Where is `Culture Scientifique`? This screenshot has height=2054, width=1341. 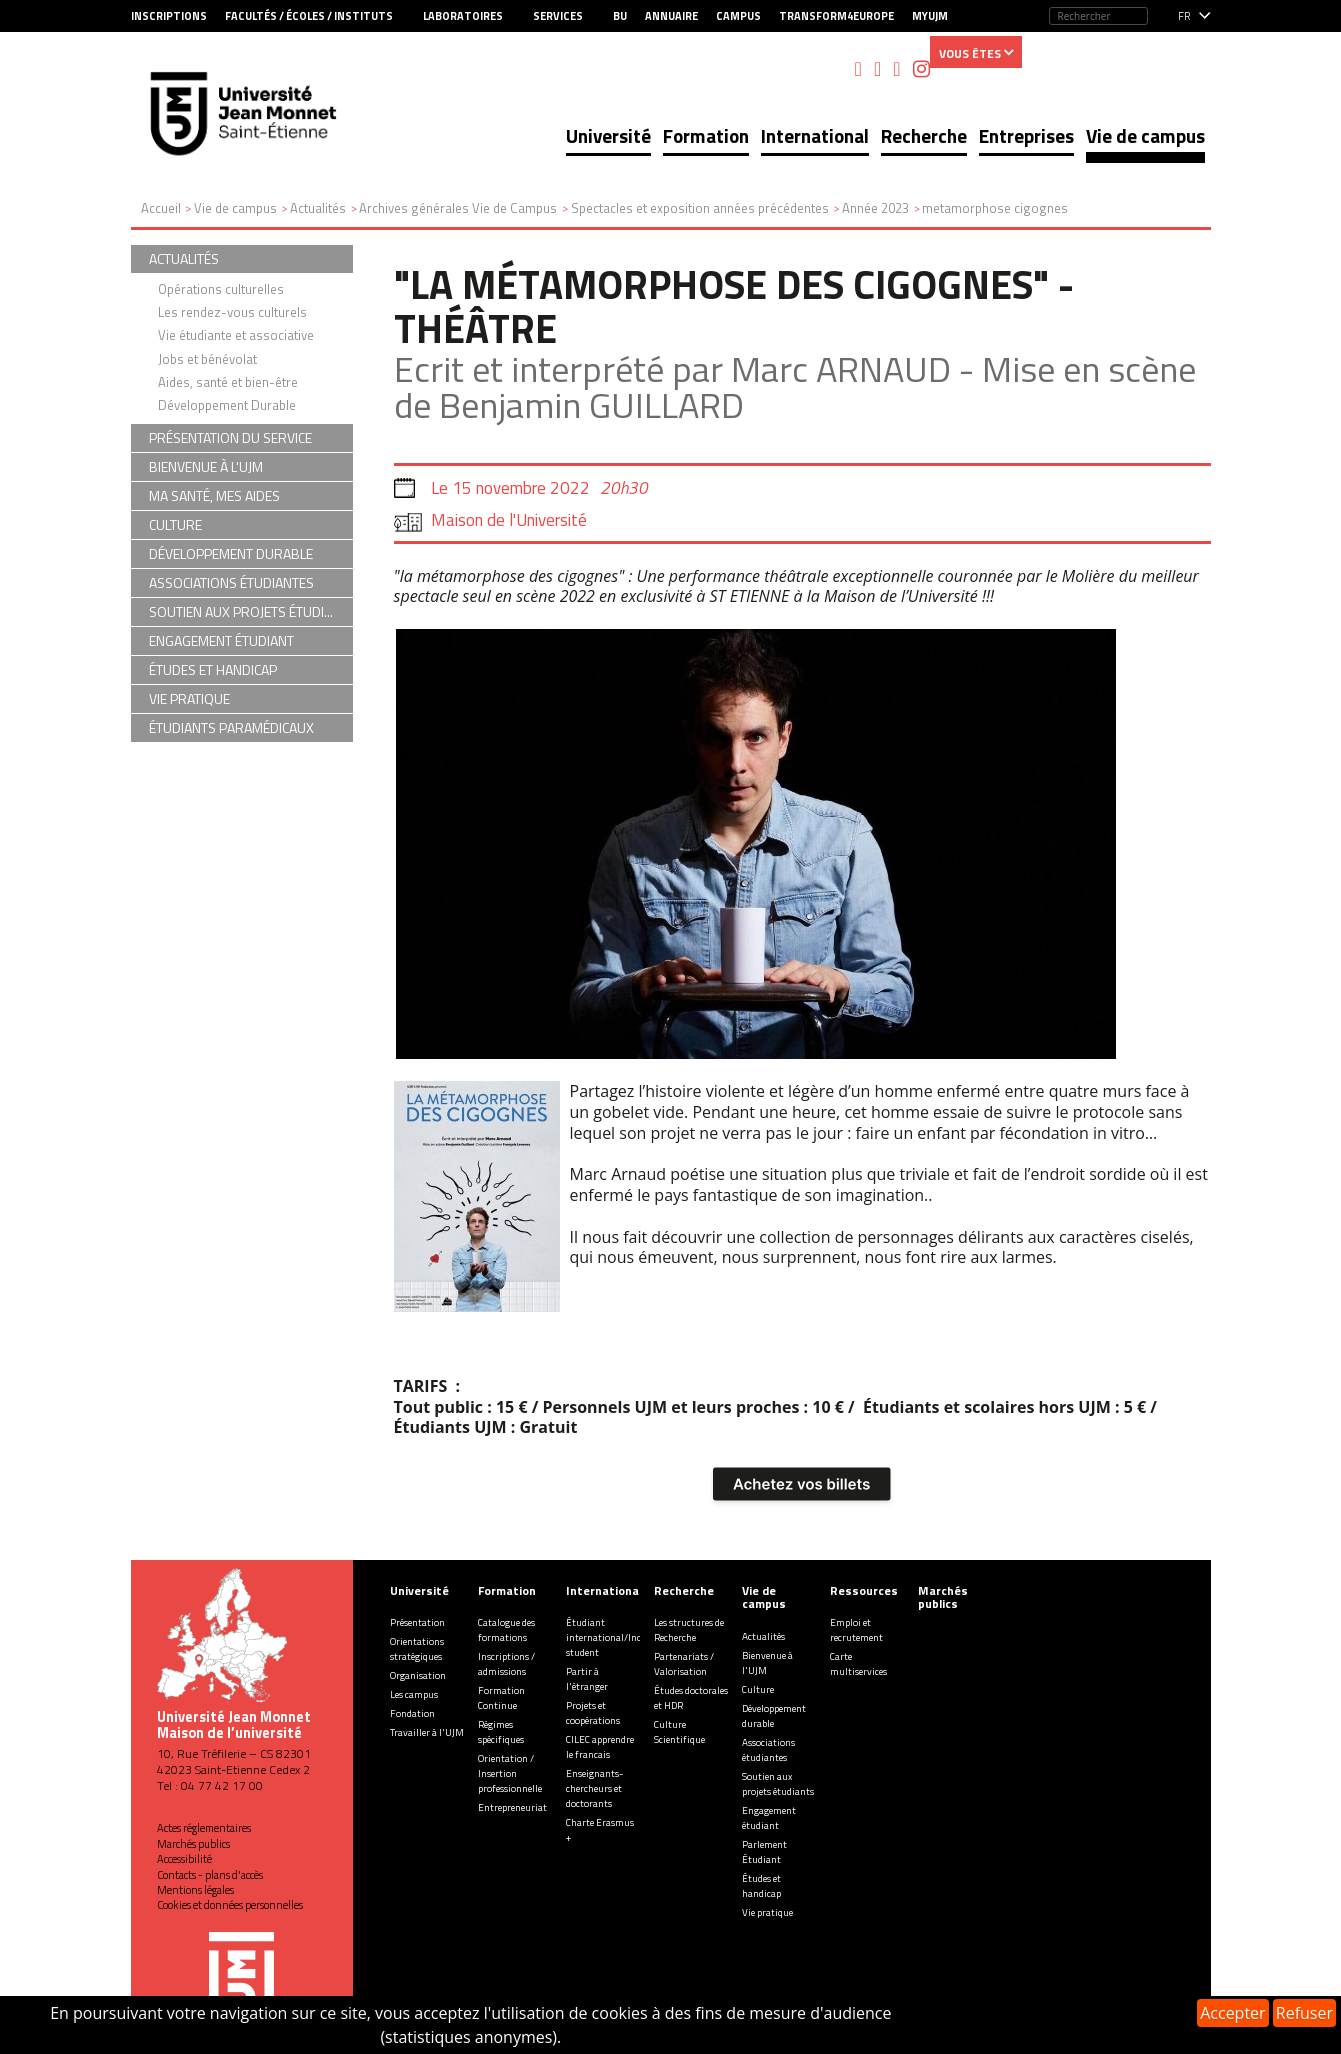
Culture Scientifique is located at coordinates (679, 1732).